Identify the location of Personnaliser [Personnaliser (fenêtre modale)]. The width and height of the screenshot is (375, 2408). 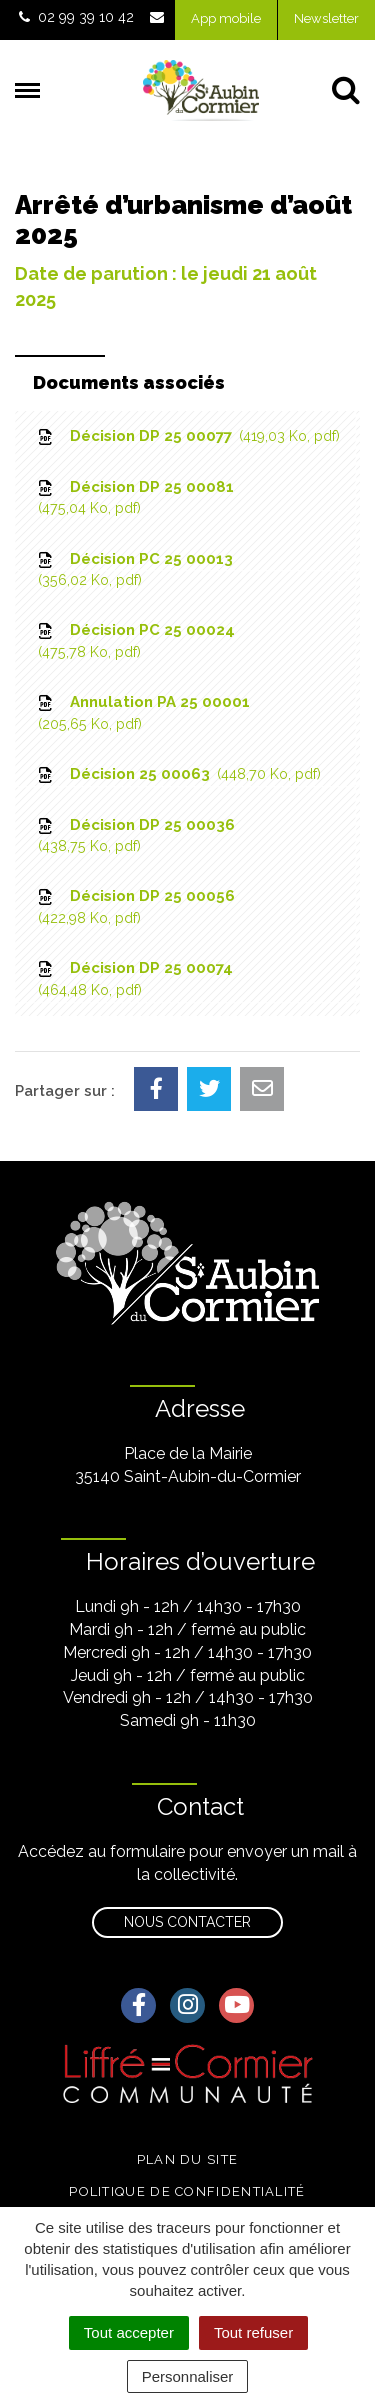
(188, 2376).